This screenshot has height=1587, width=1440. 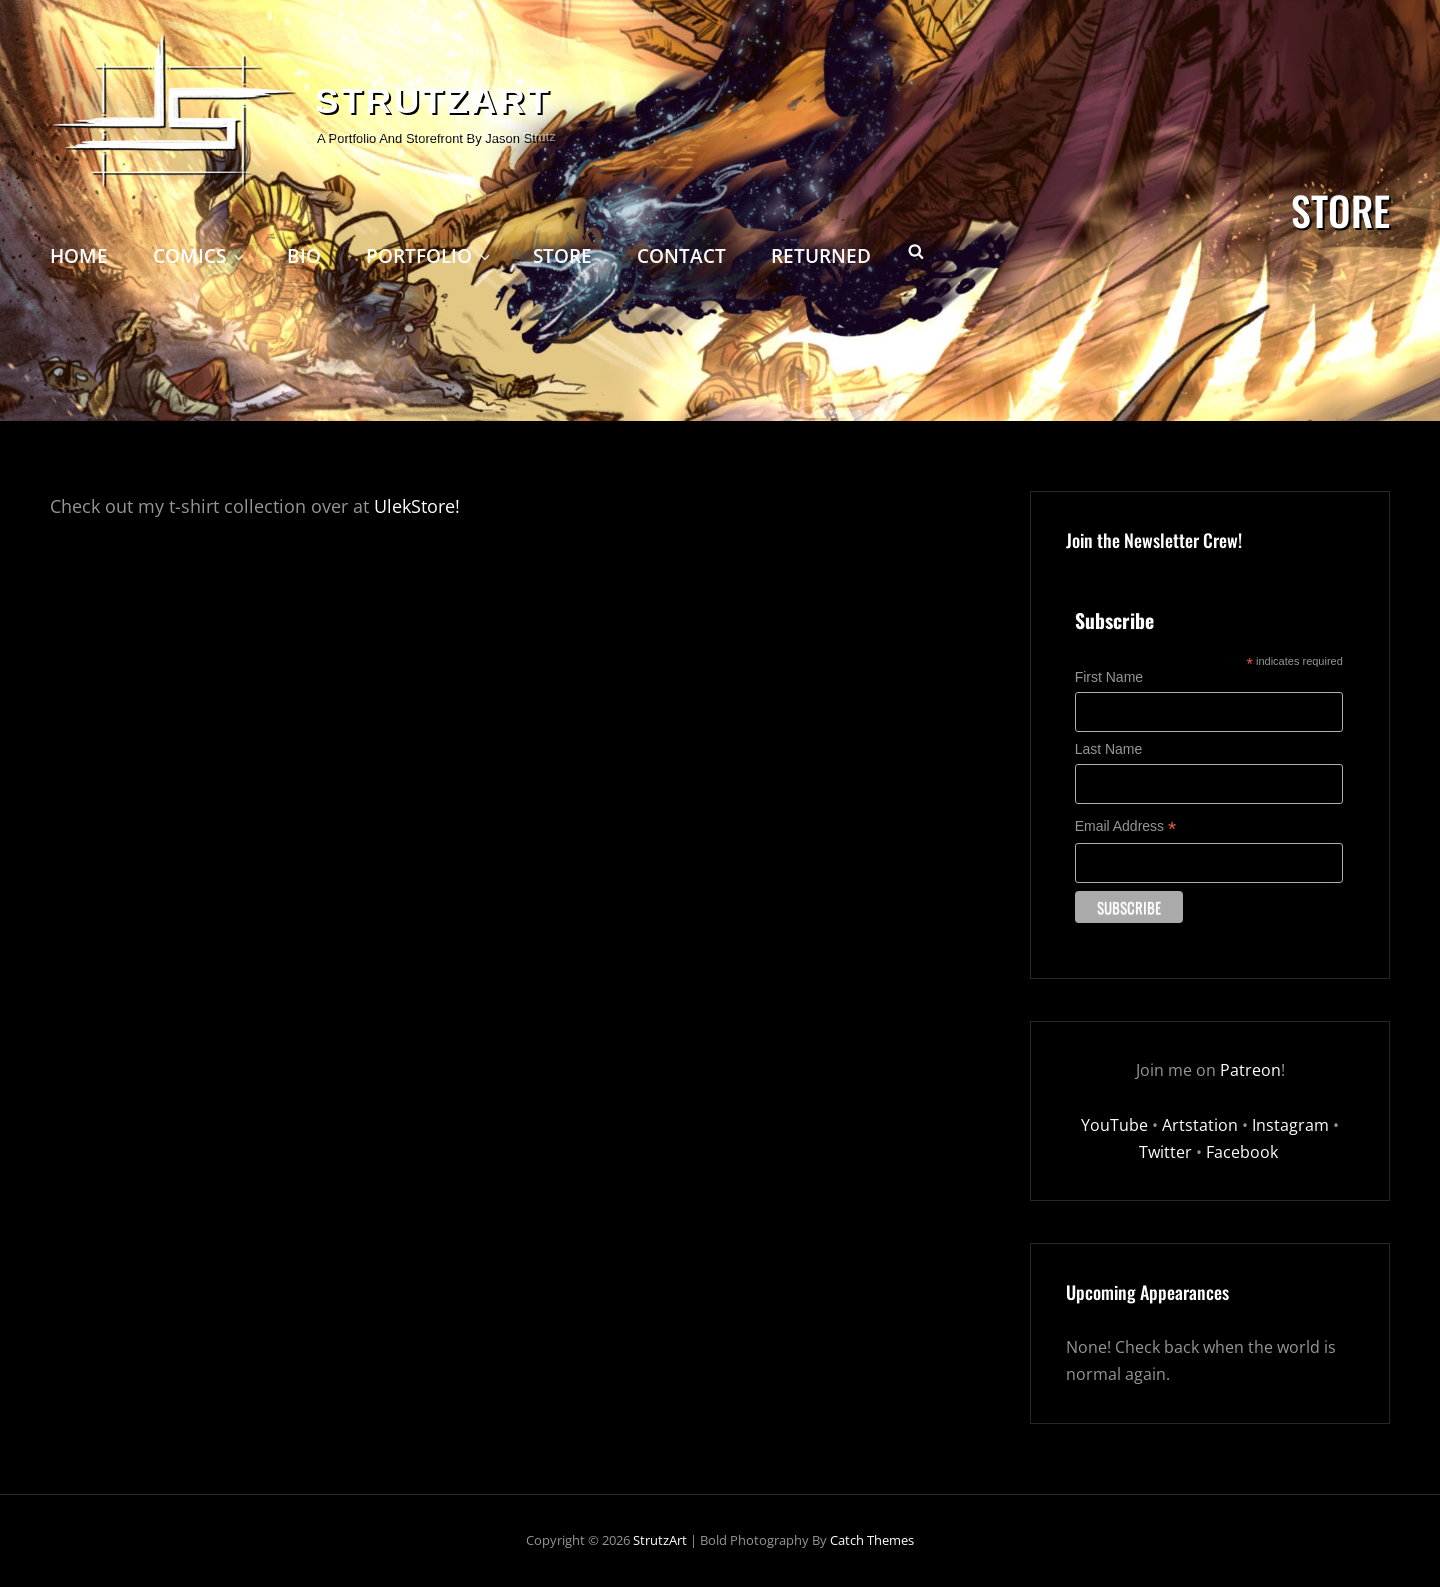 What do you see at coordinates (79, 256) in the screenshot?
I see `Home` at bounding box center [79, 256].